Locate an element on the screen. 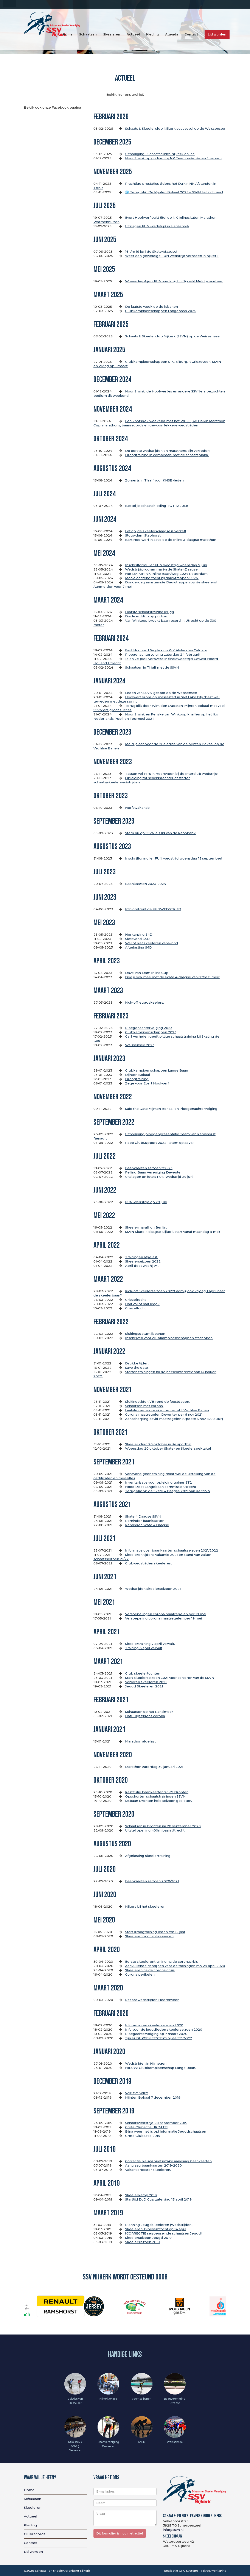 This screenshot has height=2576, width=250. Zijn er BURGEMEESTERS bij de SSVN??? is located at coordinates (158, 2038).